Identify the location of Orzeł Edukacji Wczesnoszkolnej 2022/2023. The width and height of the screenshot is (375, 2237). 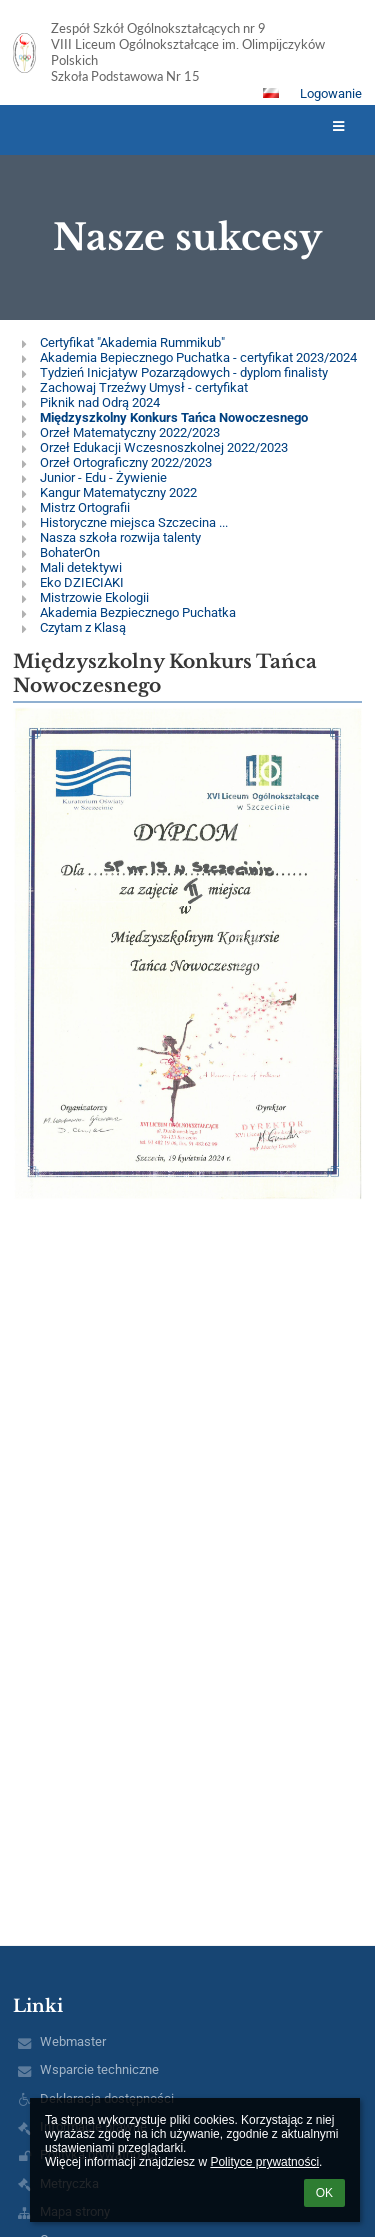
(164, 447).